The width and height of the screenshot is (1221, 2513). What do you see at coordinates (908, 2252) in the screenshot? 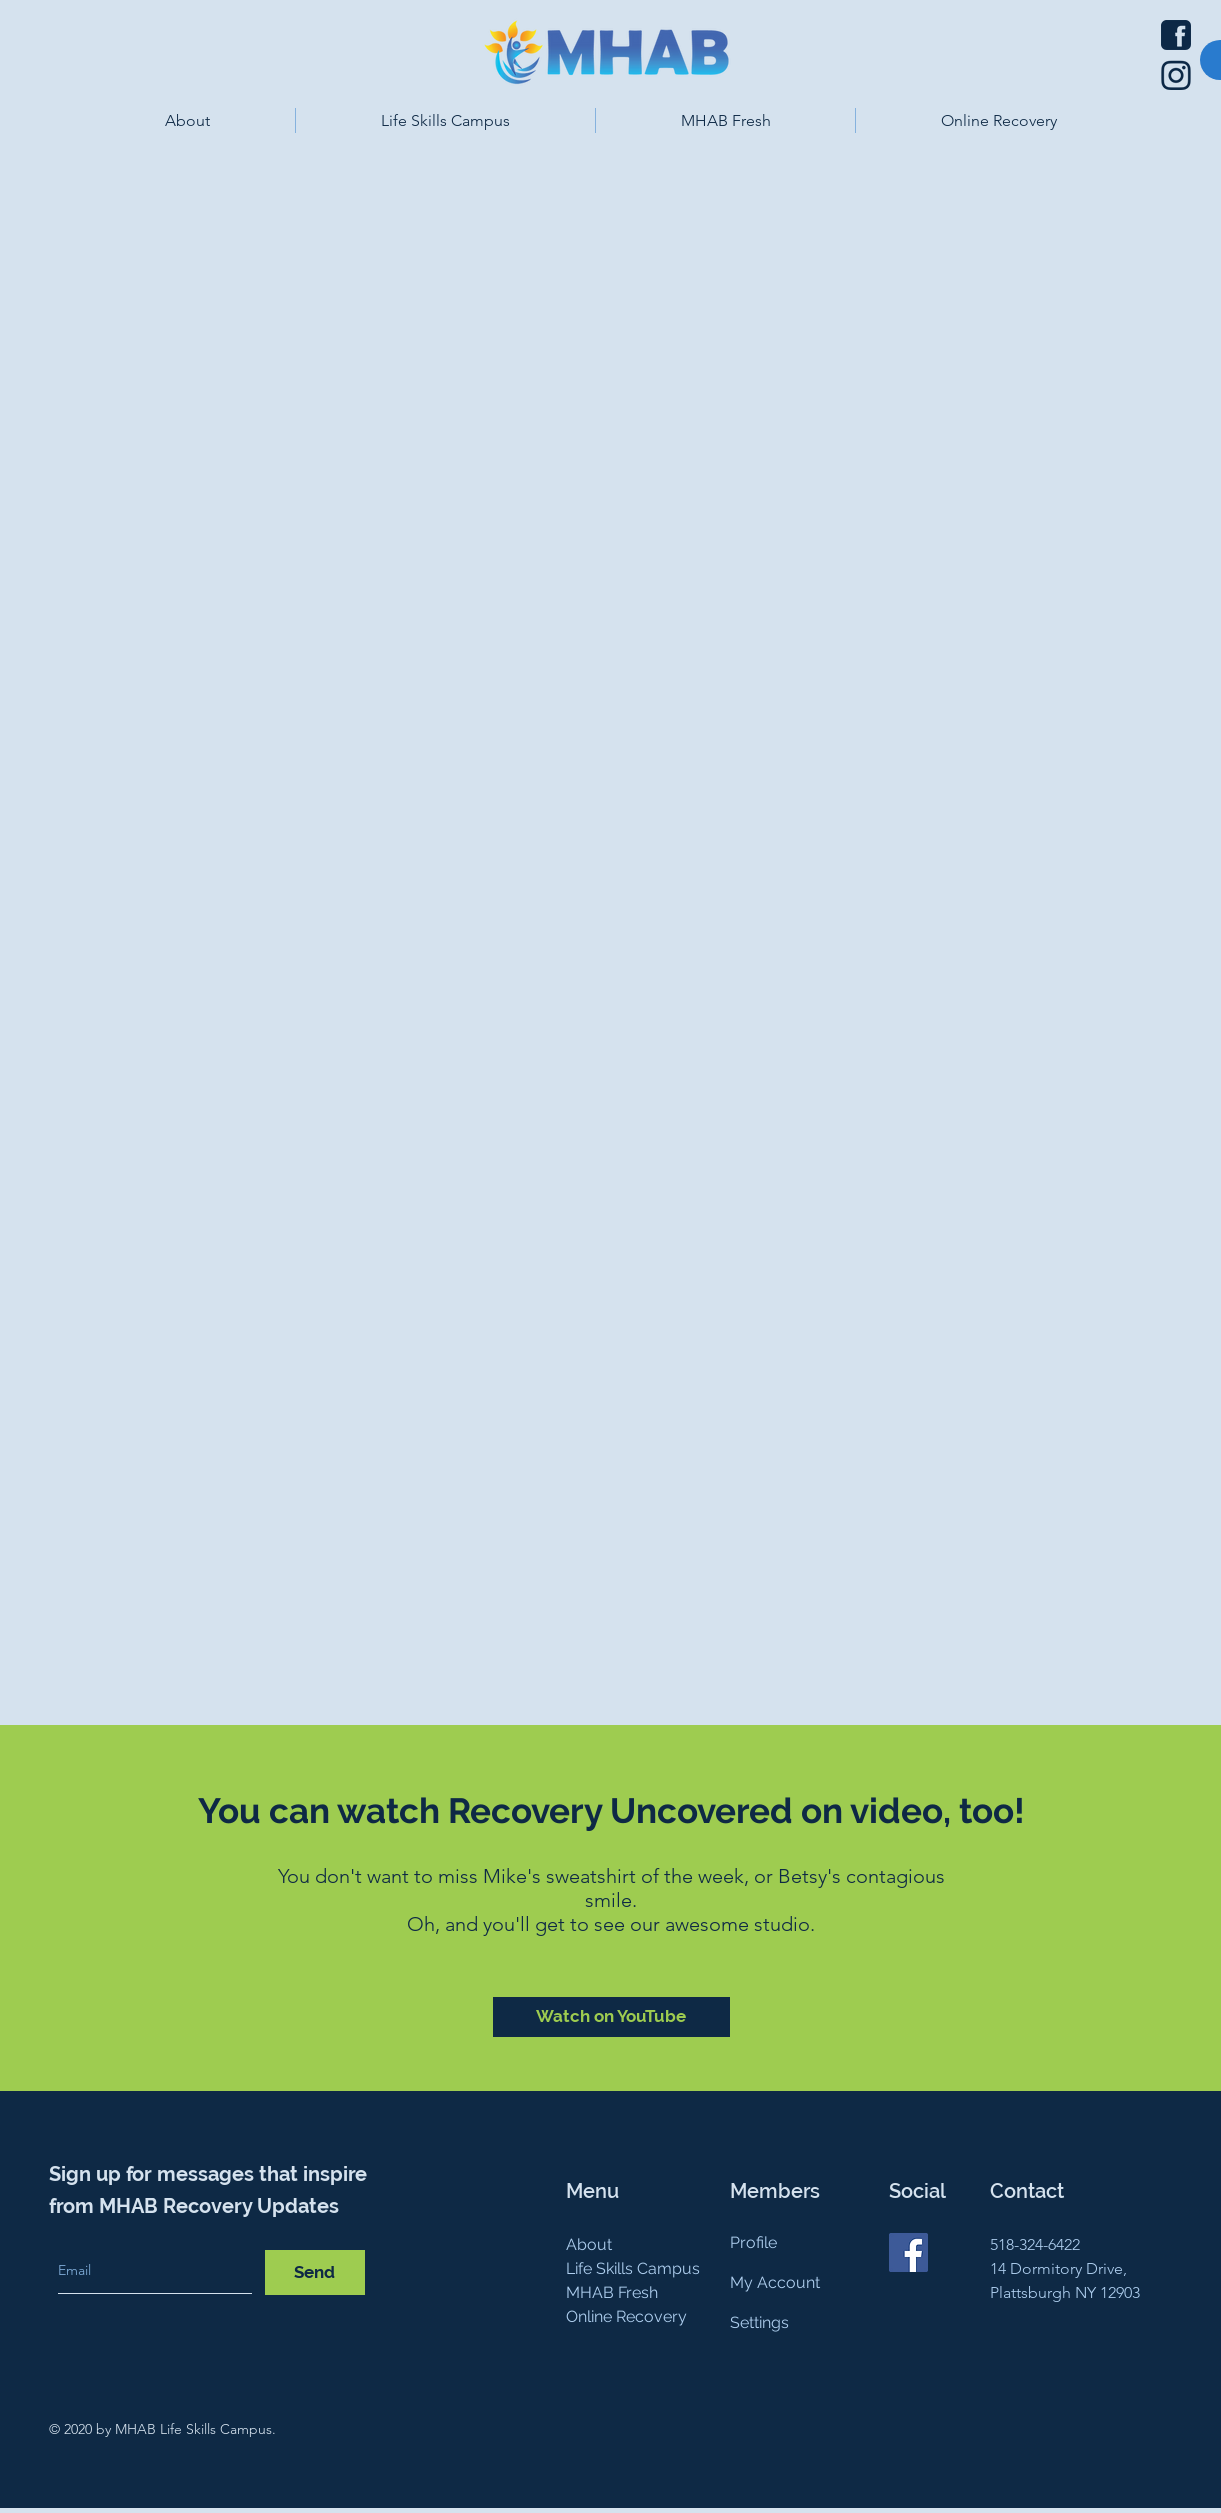
I see `[Facebook]` at bounding box center [908, 2252].